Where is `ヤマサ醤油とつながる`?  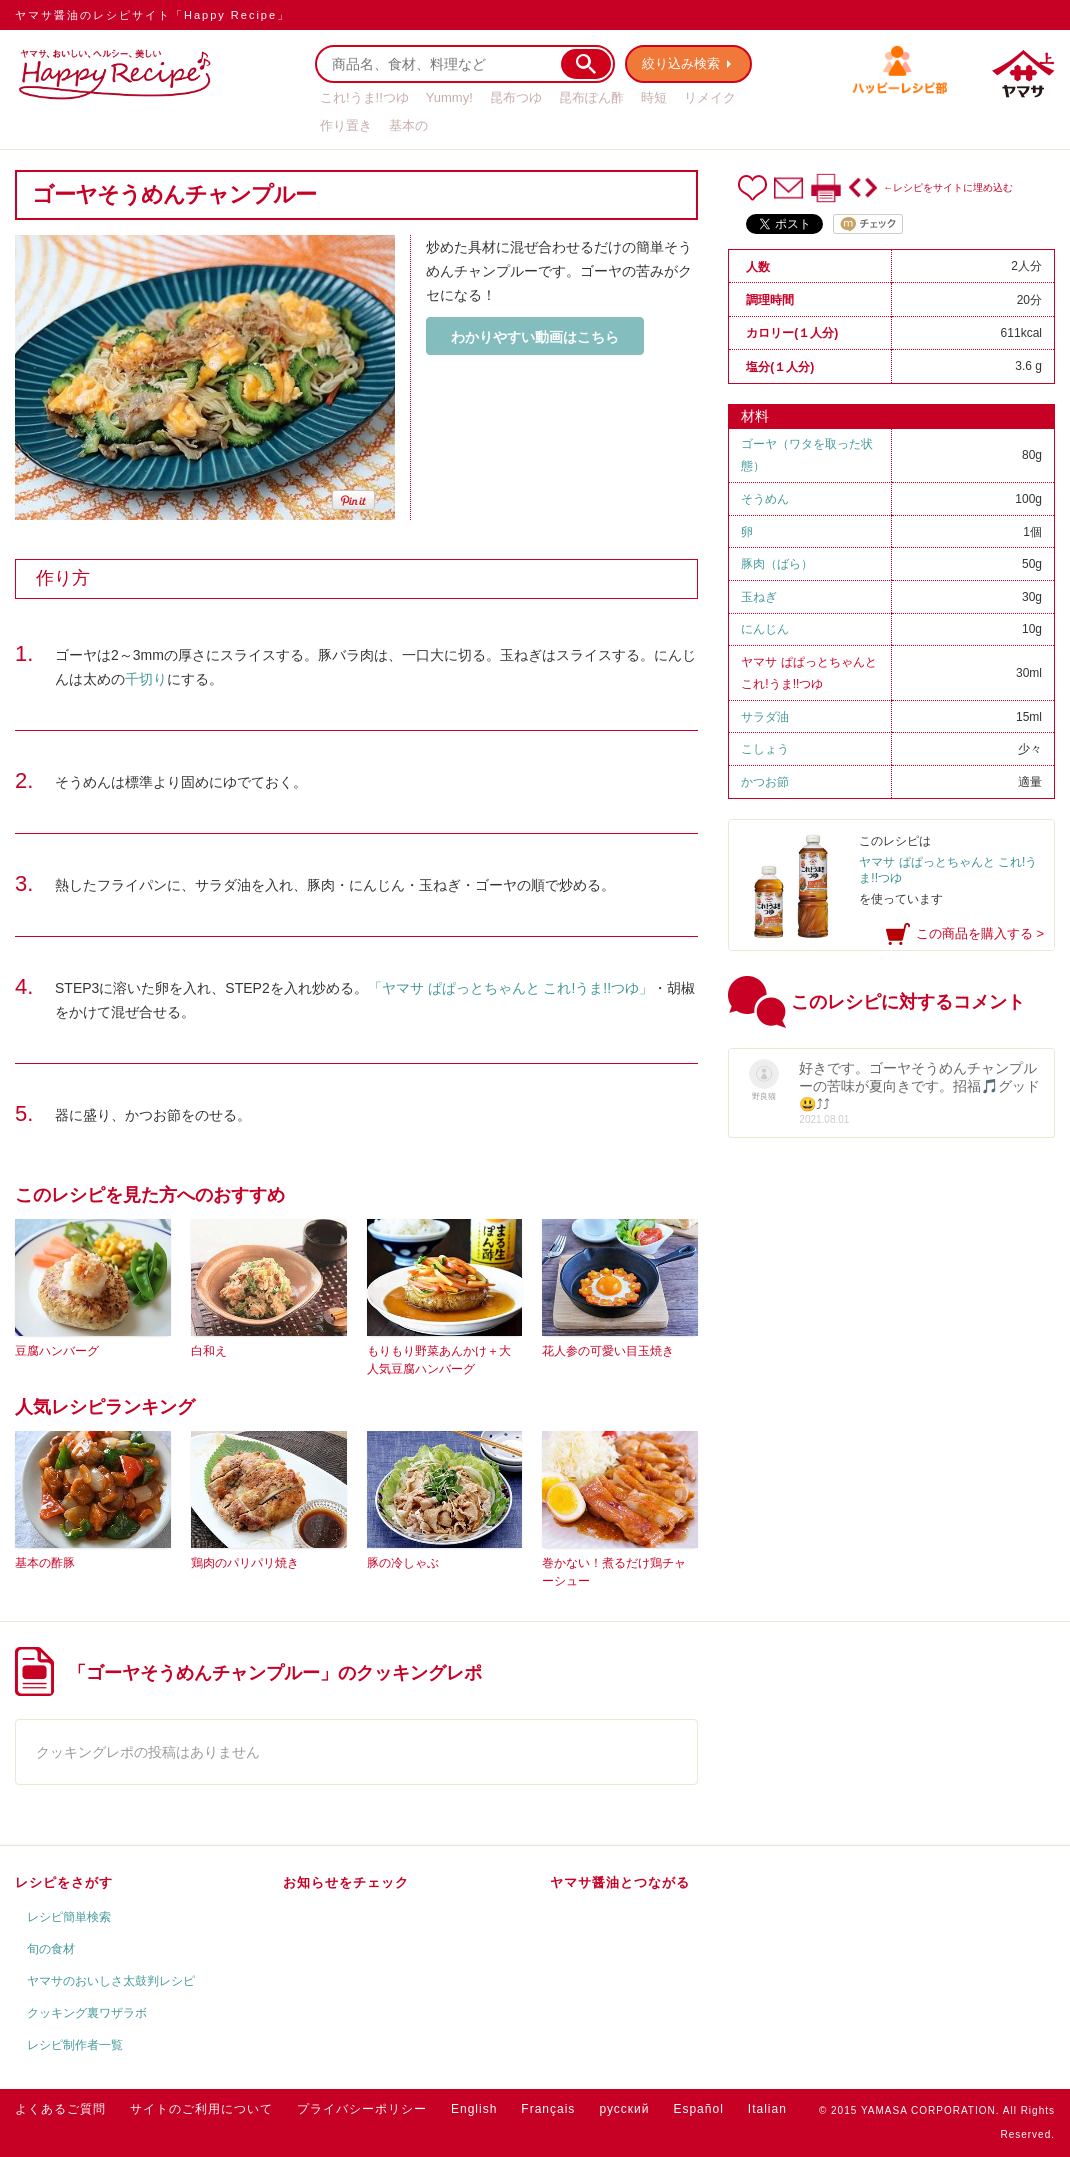 ヤマサ醤油とつながる is located at coordinates (620, 1882).